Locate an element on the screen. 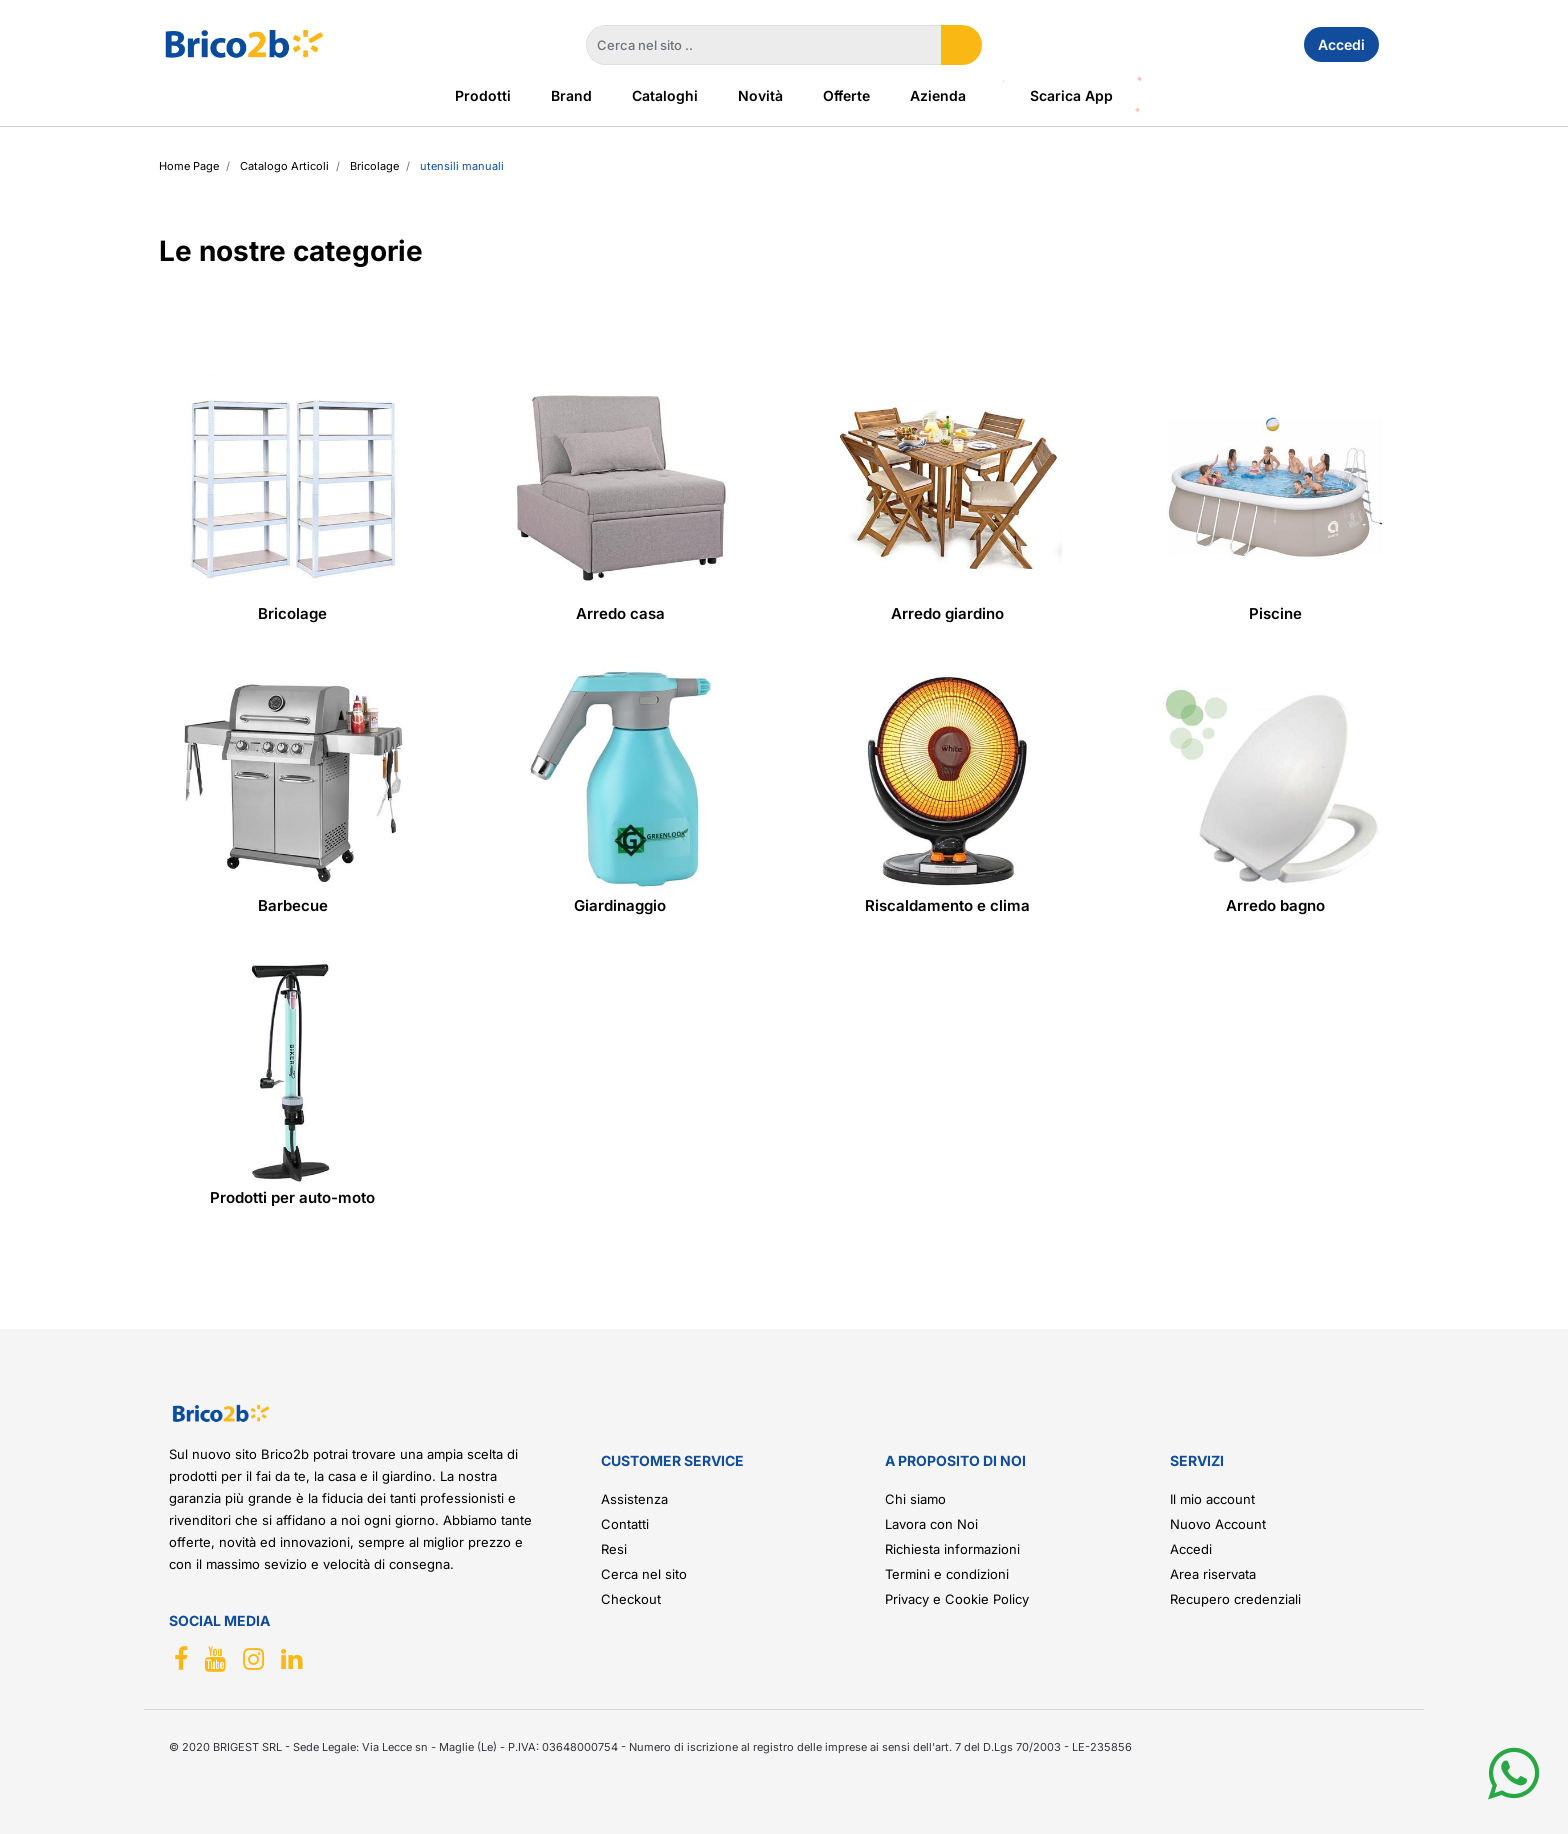  Privacy e Cookie Policy is located at coordinates (957, 1599).